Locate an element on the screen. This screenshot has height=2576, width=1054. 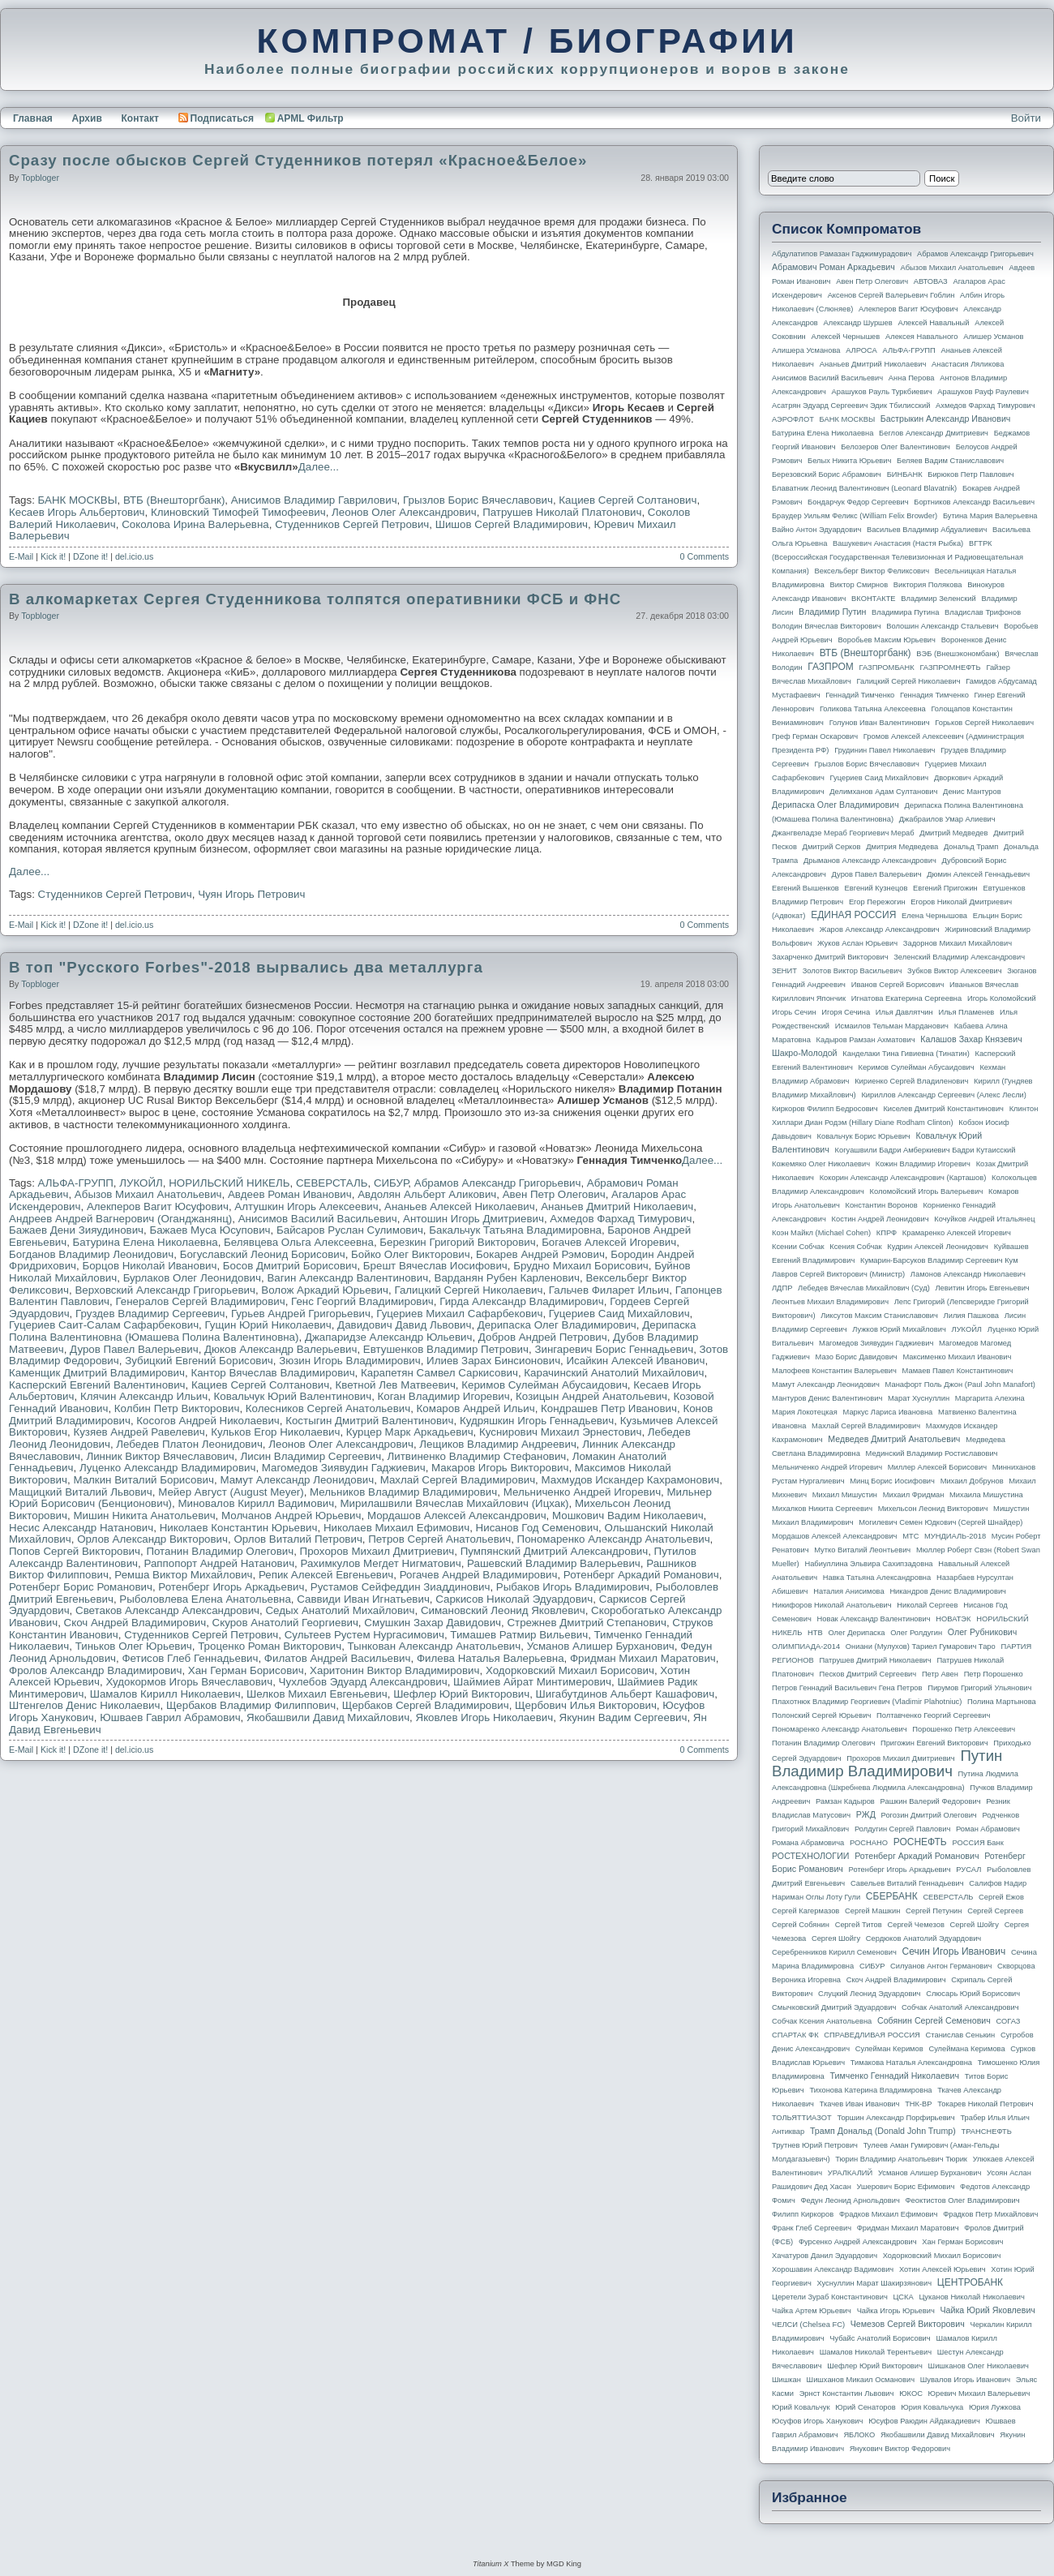
Миновалов Кирилл Вадимович is located at coordinates (256, 1503).